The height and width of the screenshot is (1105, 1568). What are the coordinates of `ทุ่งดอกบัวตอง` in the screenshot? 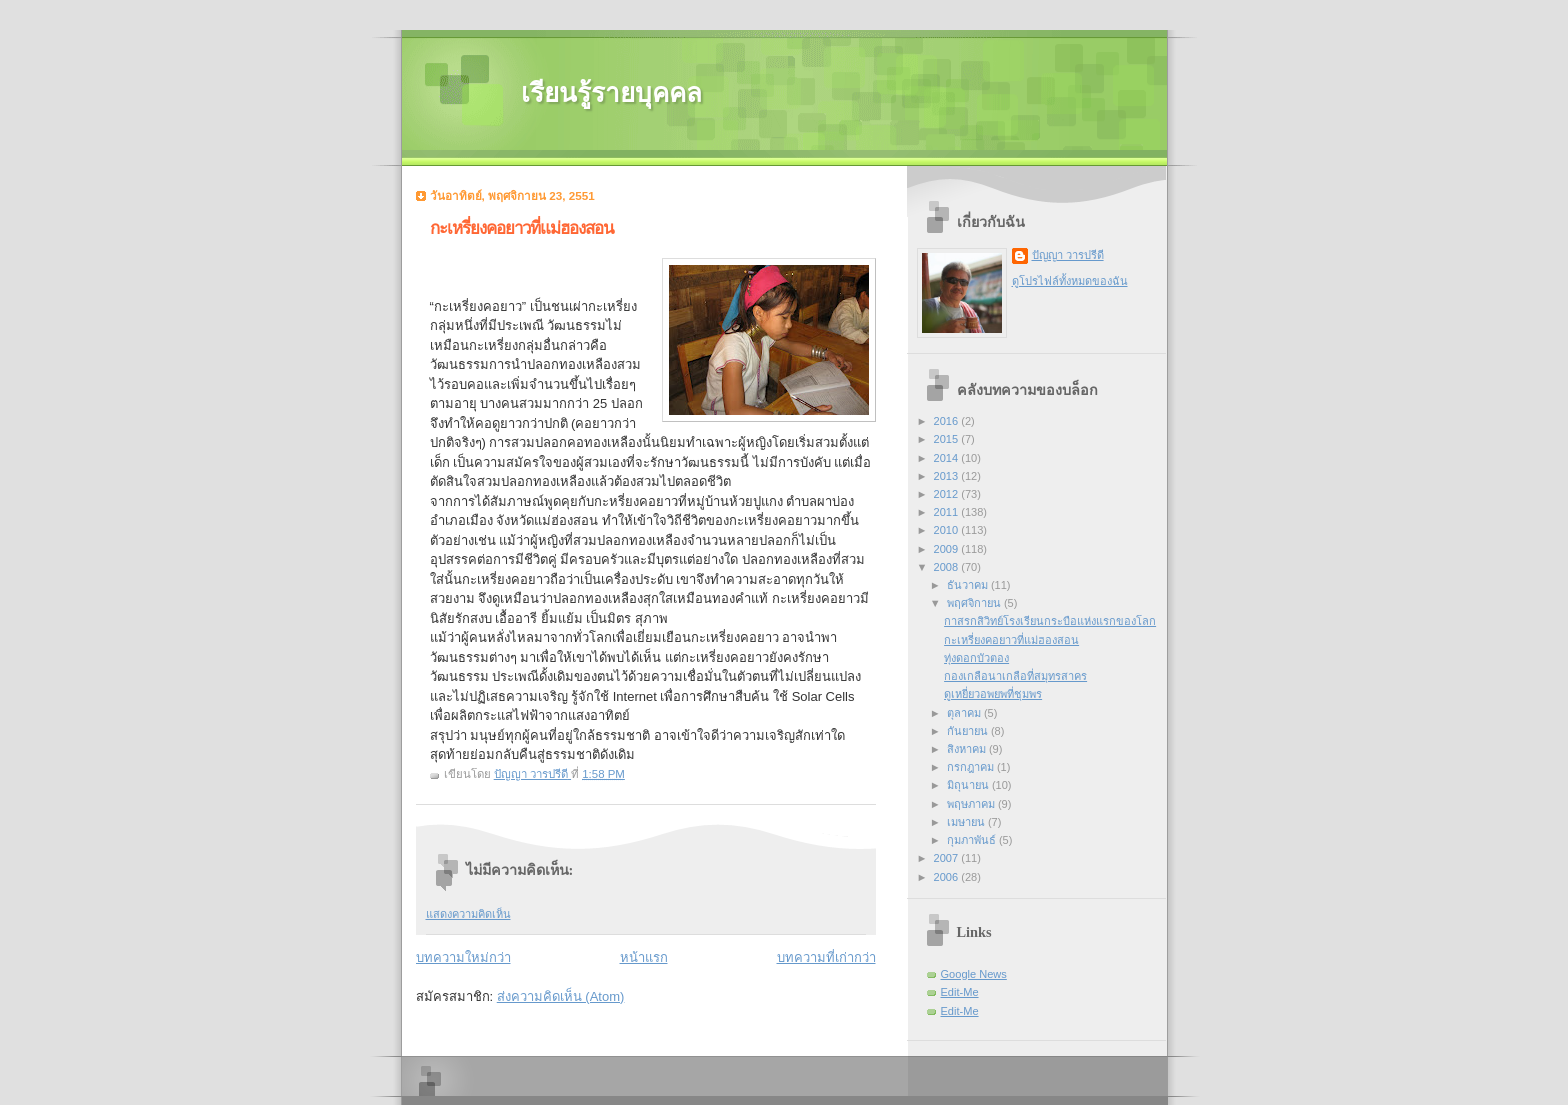 It's located at (976, 658).